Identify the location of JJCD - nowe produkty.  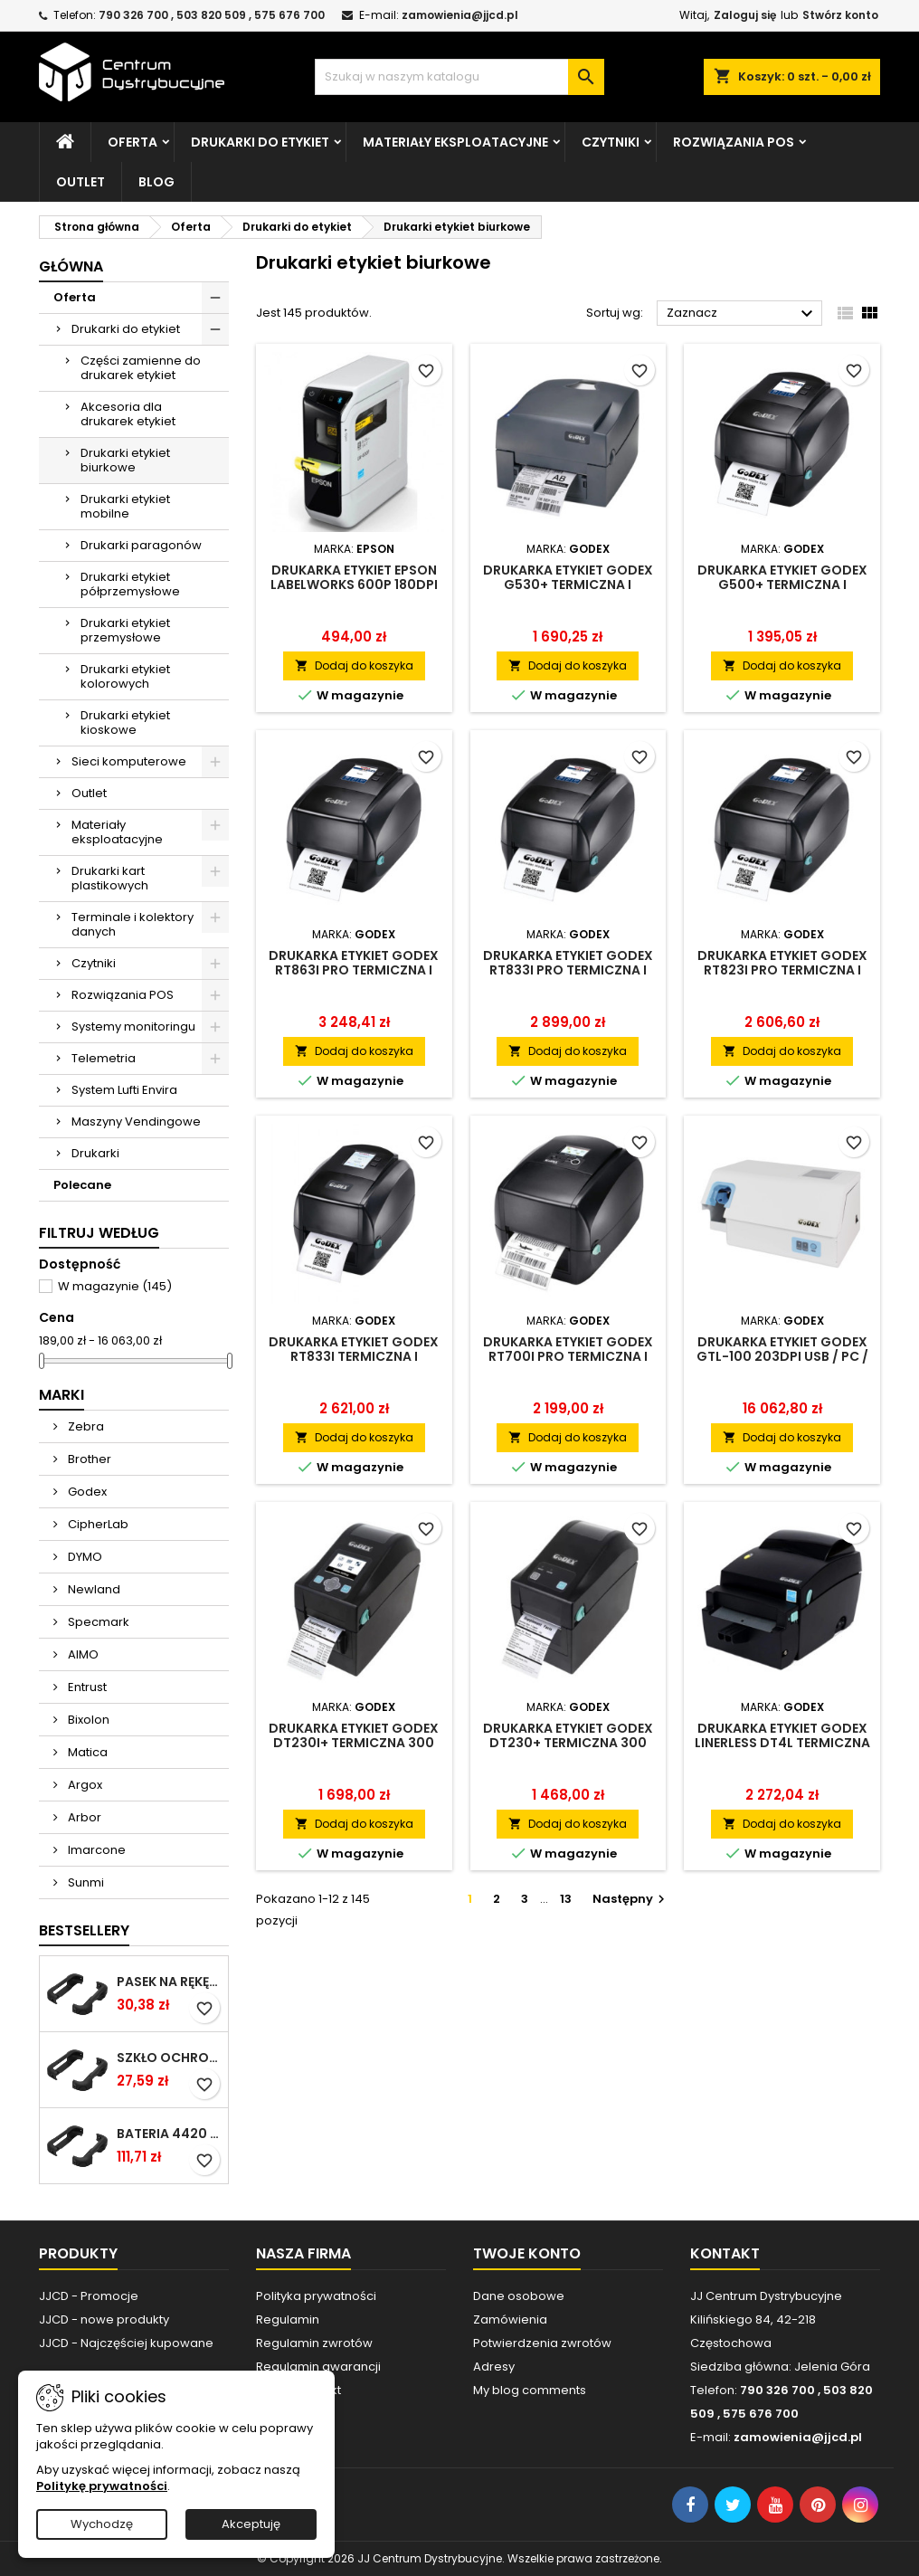
(104, 2319).